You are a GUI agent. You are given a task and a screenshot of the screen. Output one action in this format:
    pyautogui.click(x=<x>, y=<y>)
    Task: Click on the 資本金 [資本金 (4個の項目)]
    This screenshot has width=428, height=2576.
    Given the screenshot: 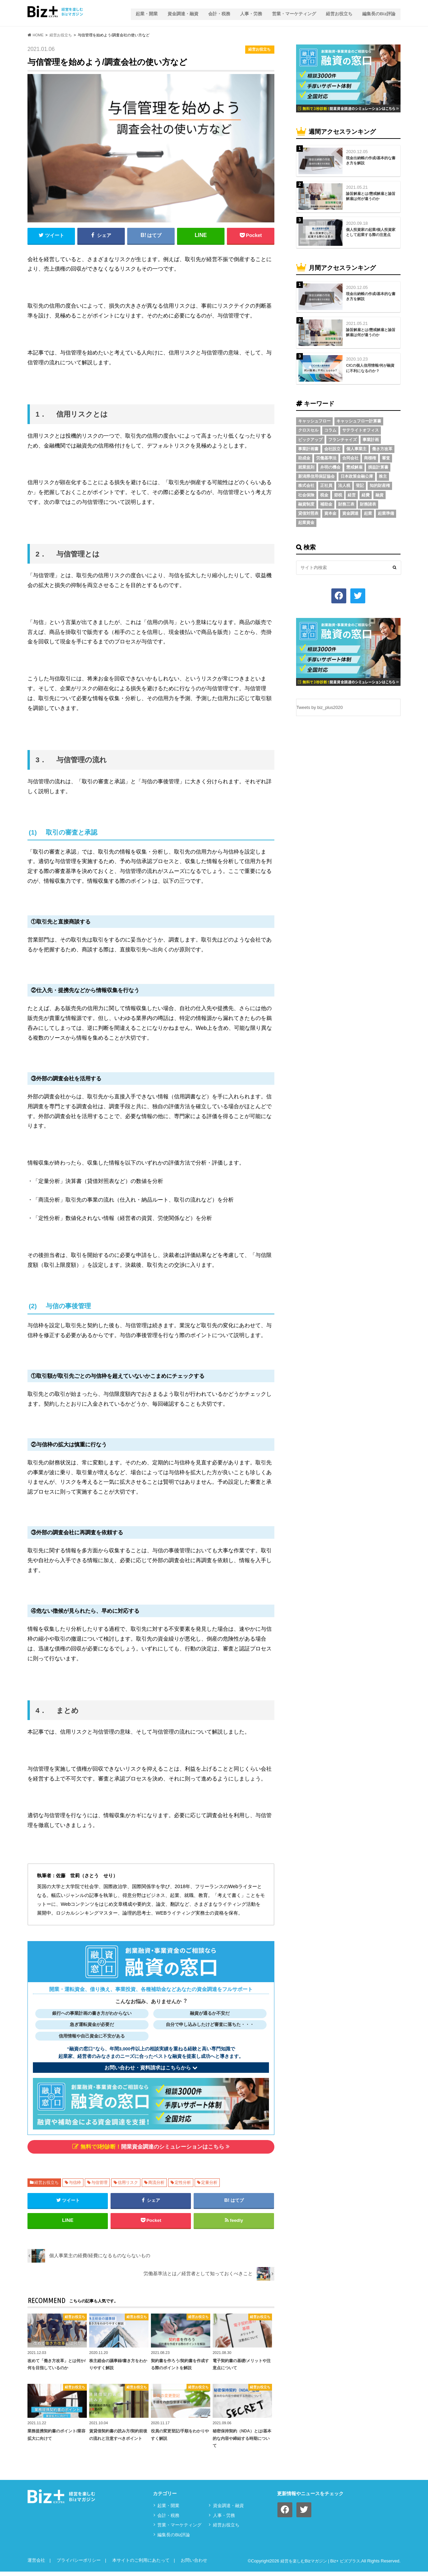 What is the action you would take?
    pyautogui.click(x=330, y=511)
    